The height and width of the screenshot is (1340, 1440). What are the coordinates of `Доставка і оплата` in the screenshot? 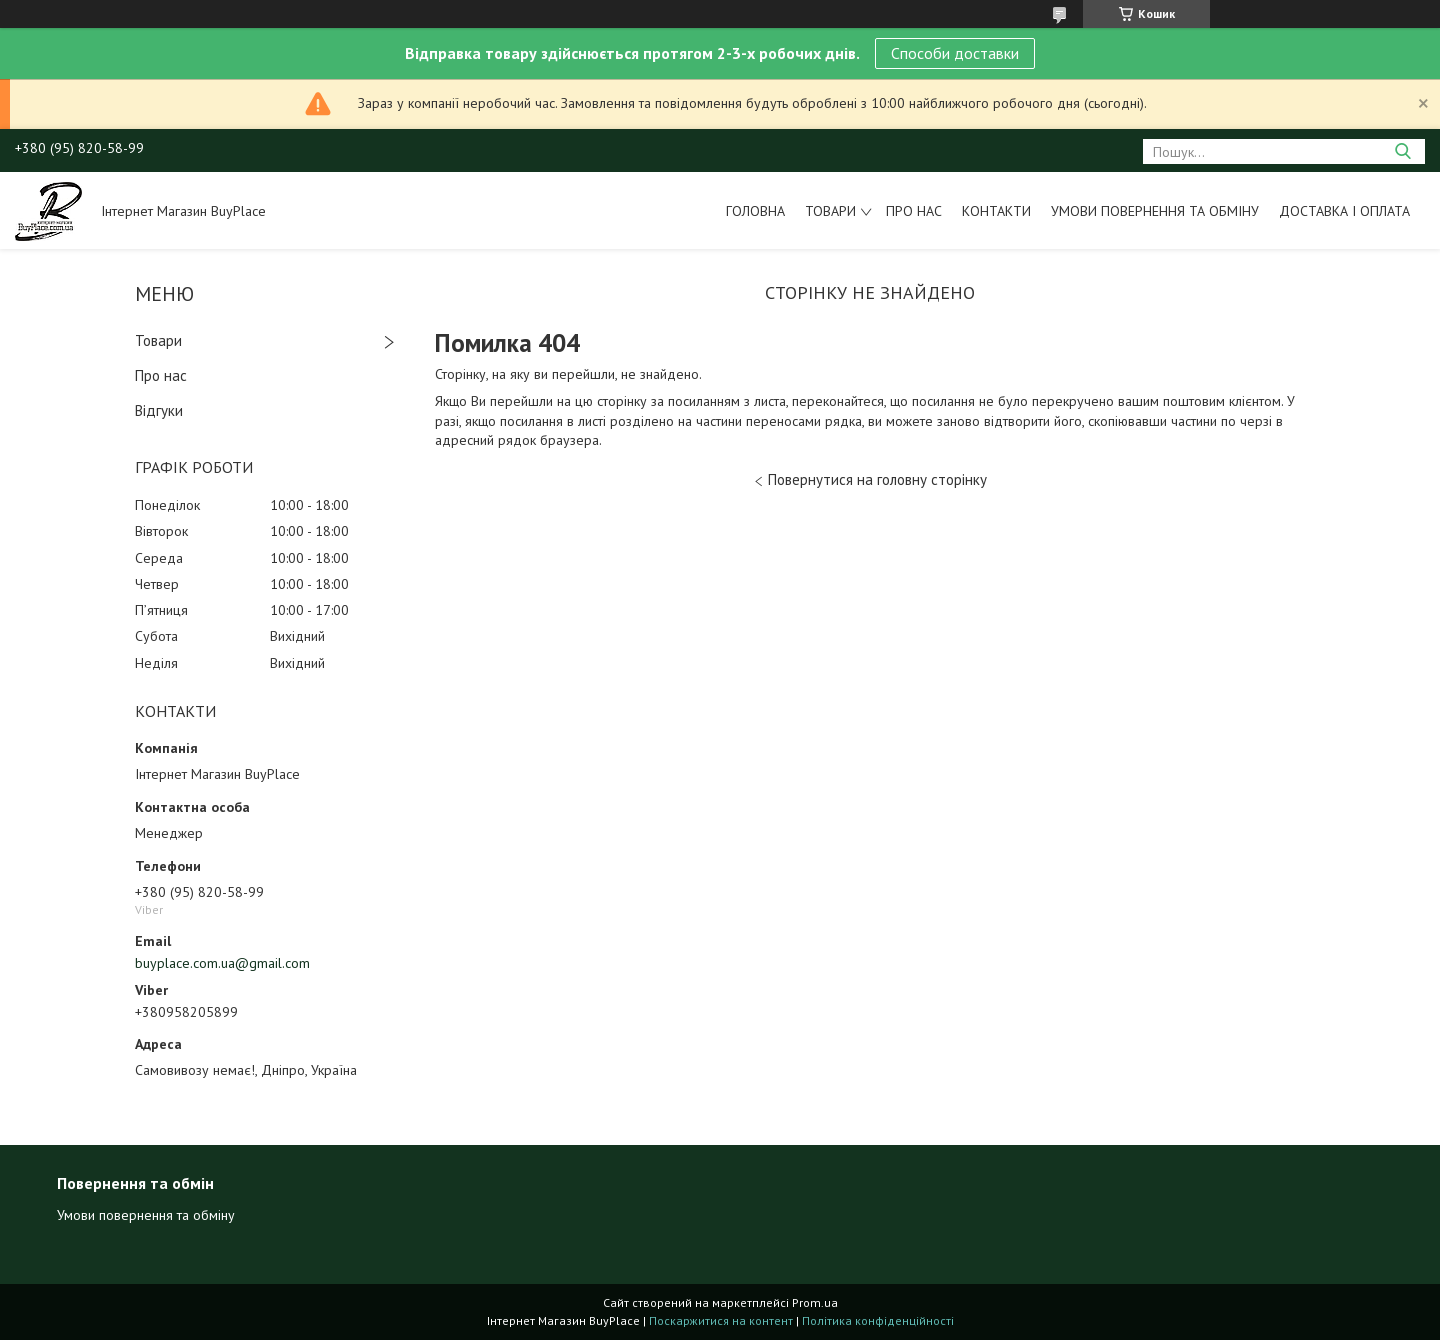 It's located at (1344, 211).